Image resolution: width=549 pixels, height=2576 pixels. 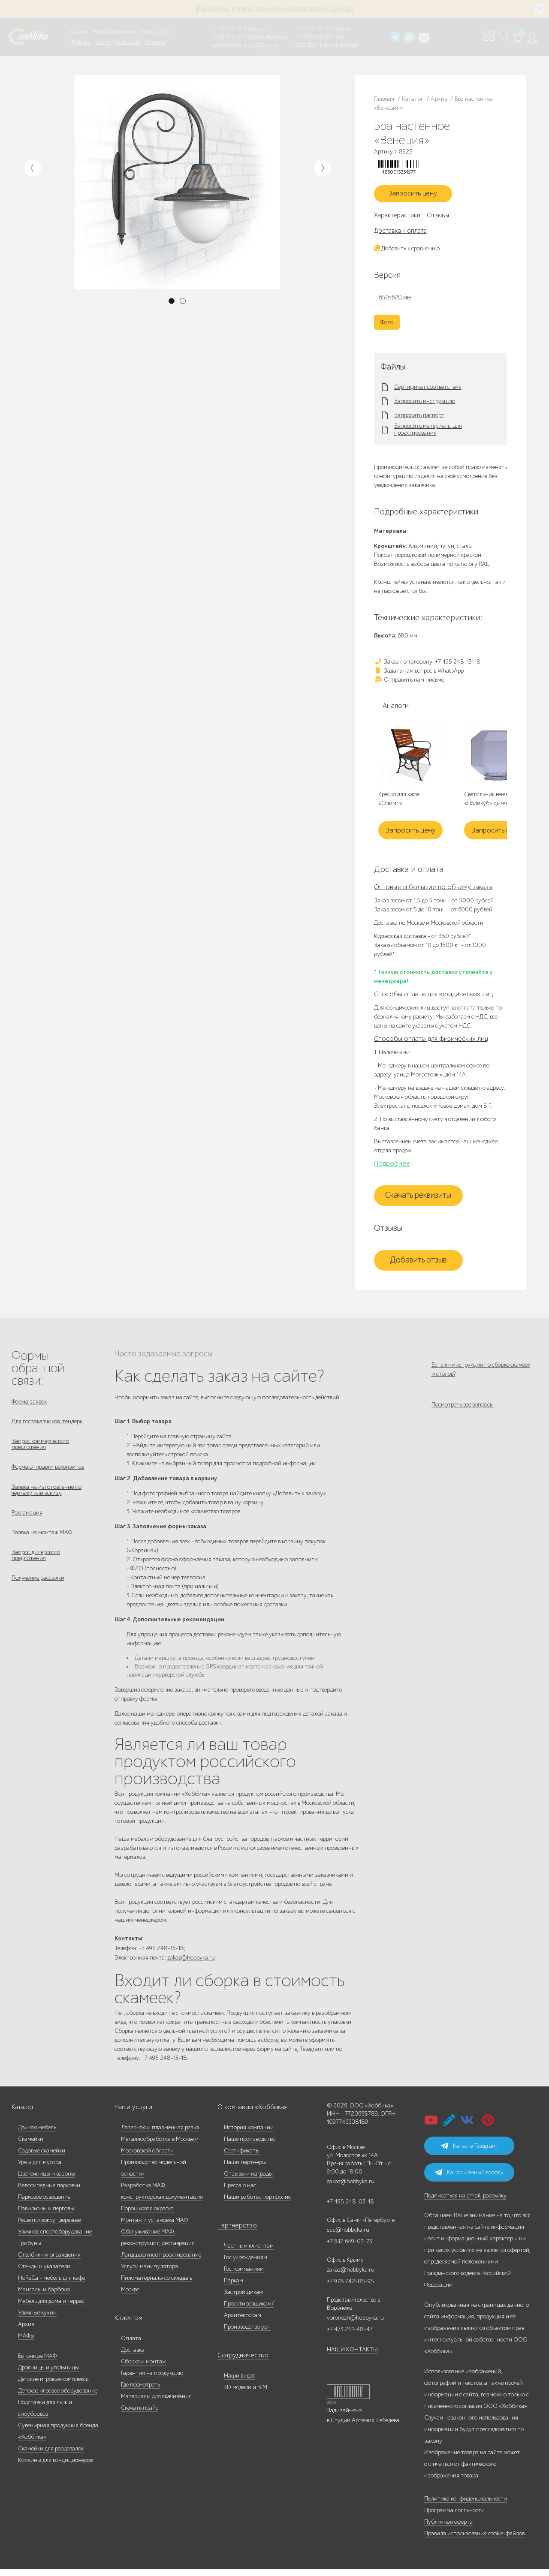 I want to click on Рекламация, so click(x=27, y=1526).